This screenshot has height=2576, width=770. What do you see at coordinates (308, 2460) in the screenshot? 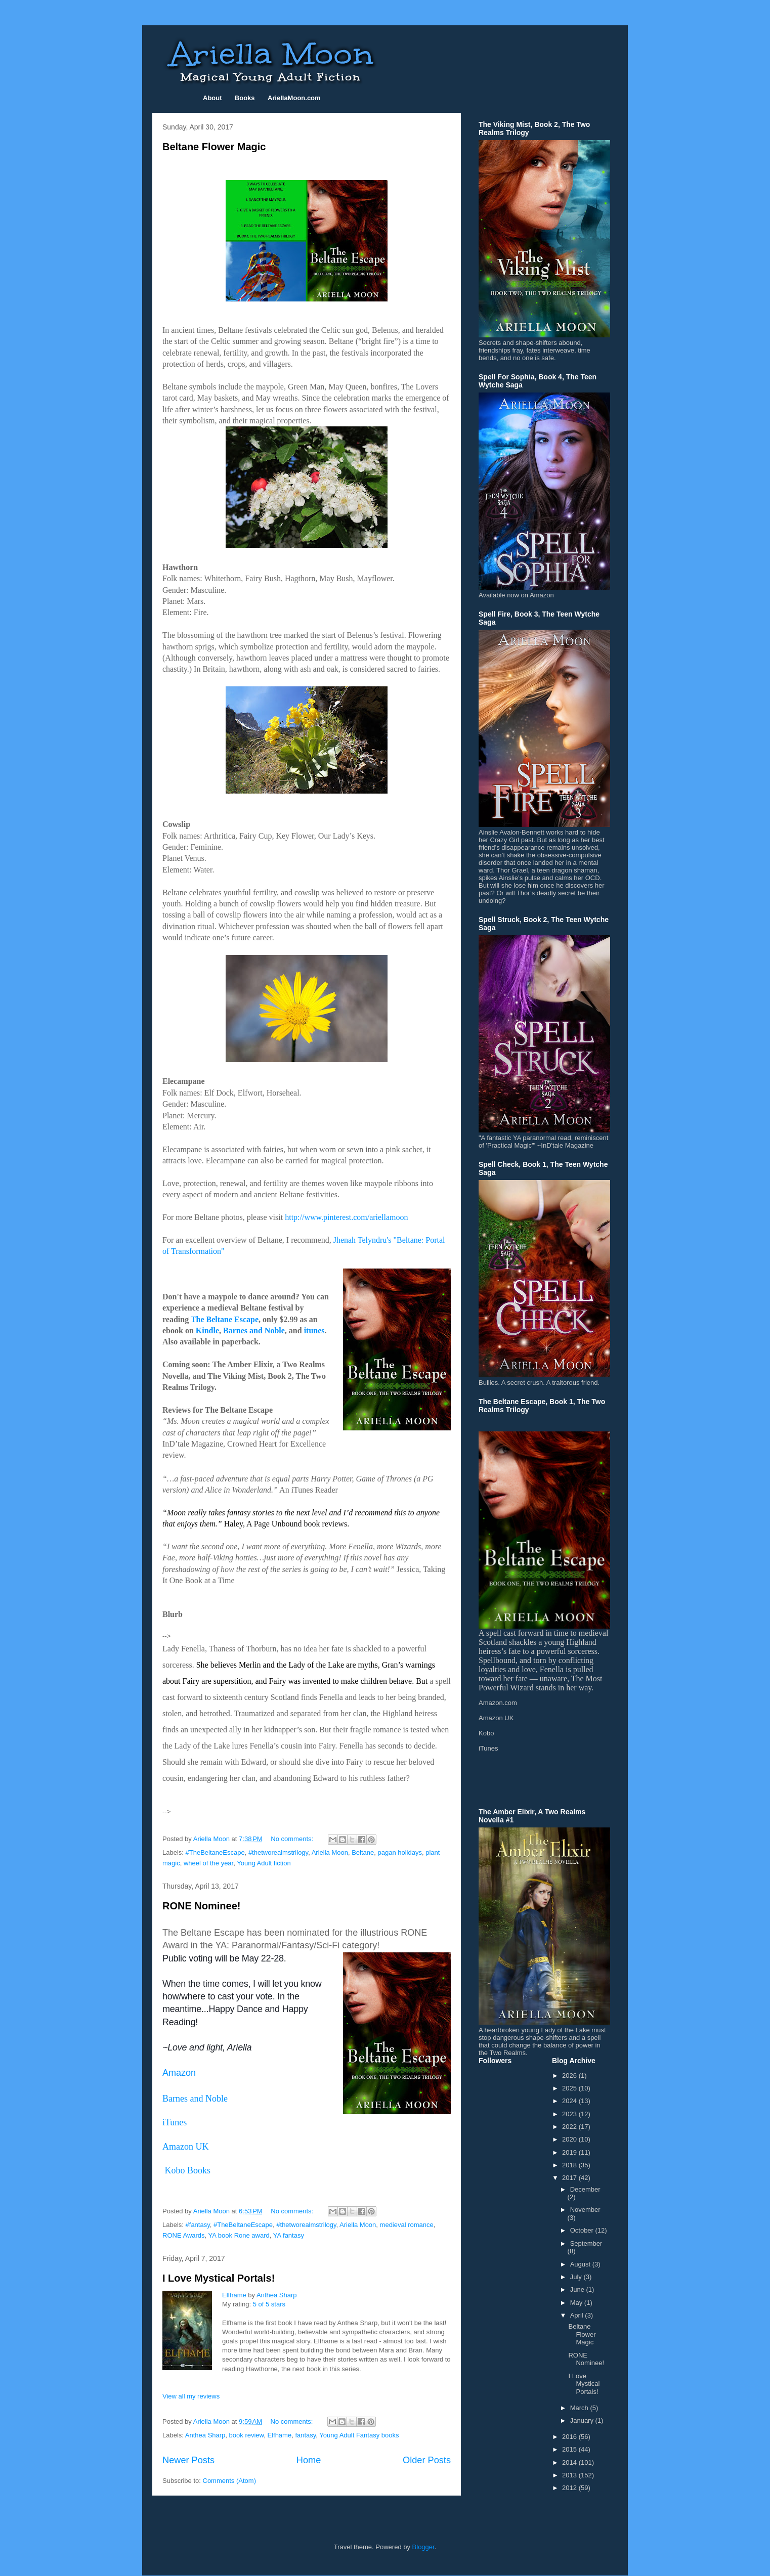
I see `Home` at bounding box center [308, 2460].